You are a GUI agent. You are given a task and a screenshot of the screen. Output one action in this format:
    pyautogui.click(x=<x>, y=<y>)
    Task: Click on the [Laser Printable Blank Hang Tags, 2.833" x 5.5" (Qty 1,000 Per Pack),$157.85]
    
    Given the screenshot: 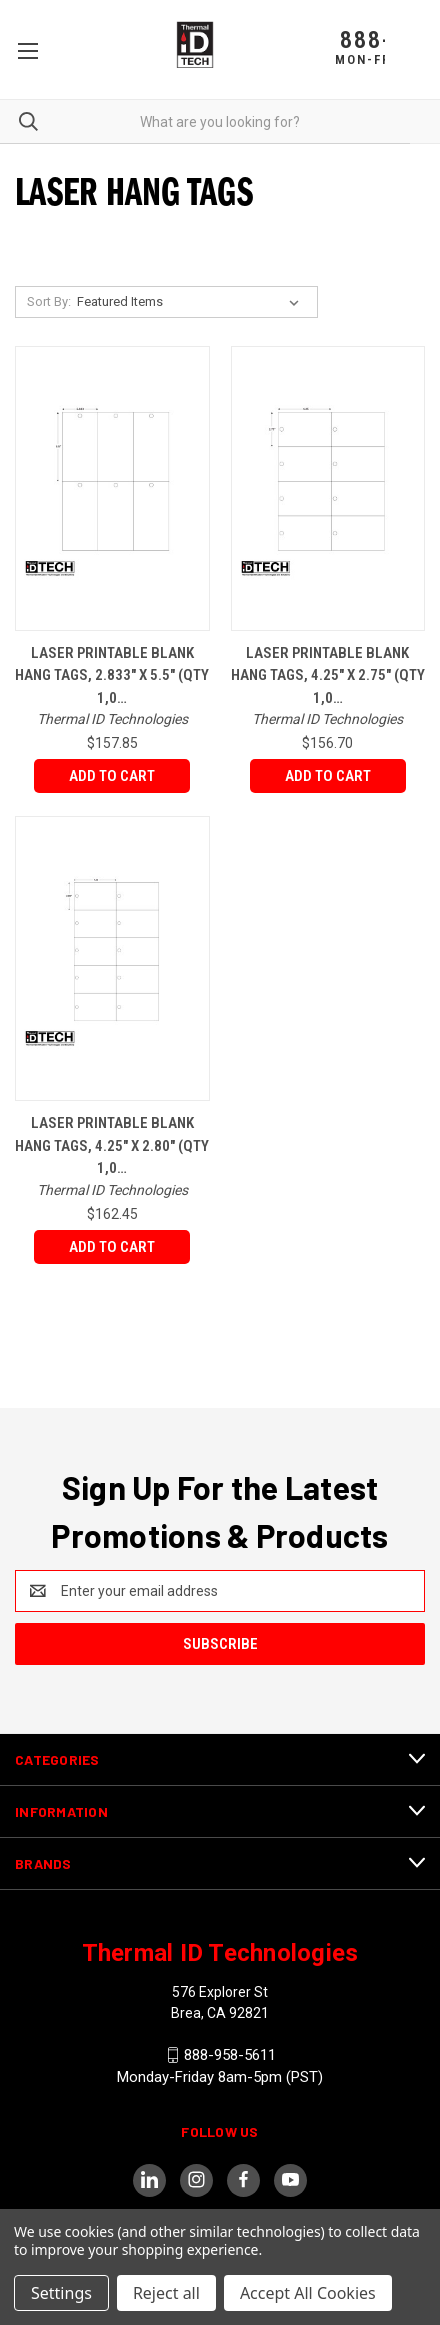 What is the action you would take?
    pyautogui.click(x=112, y=488)
    